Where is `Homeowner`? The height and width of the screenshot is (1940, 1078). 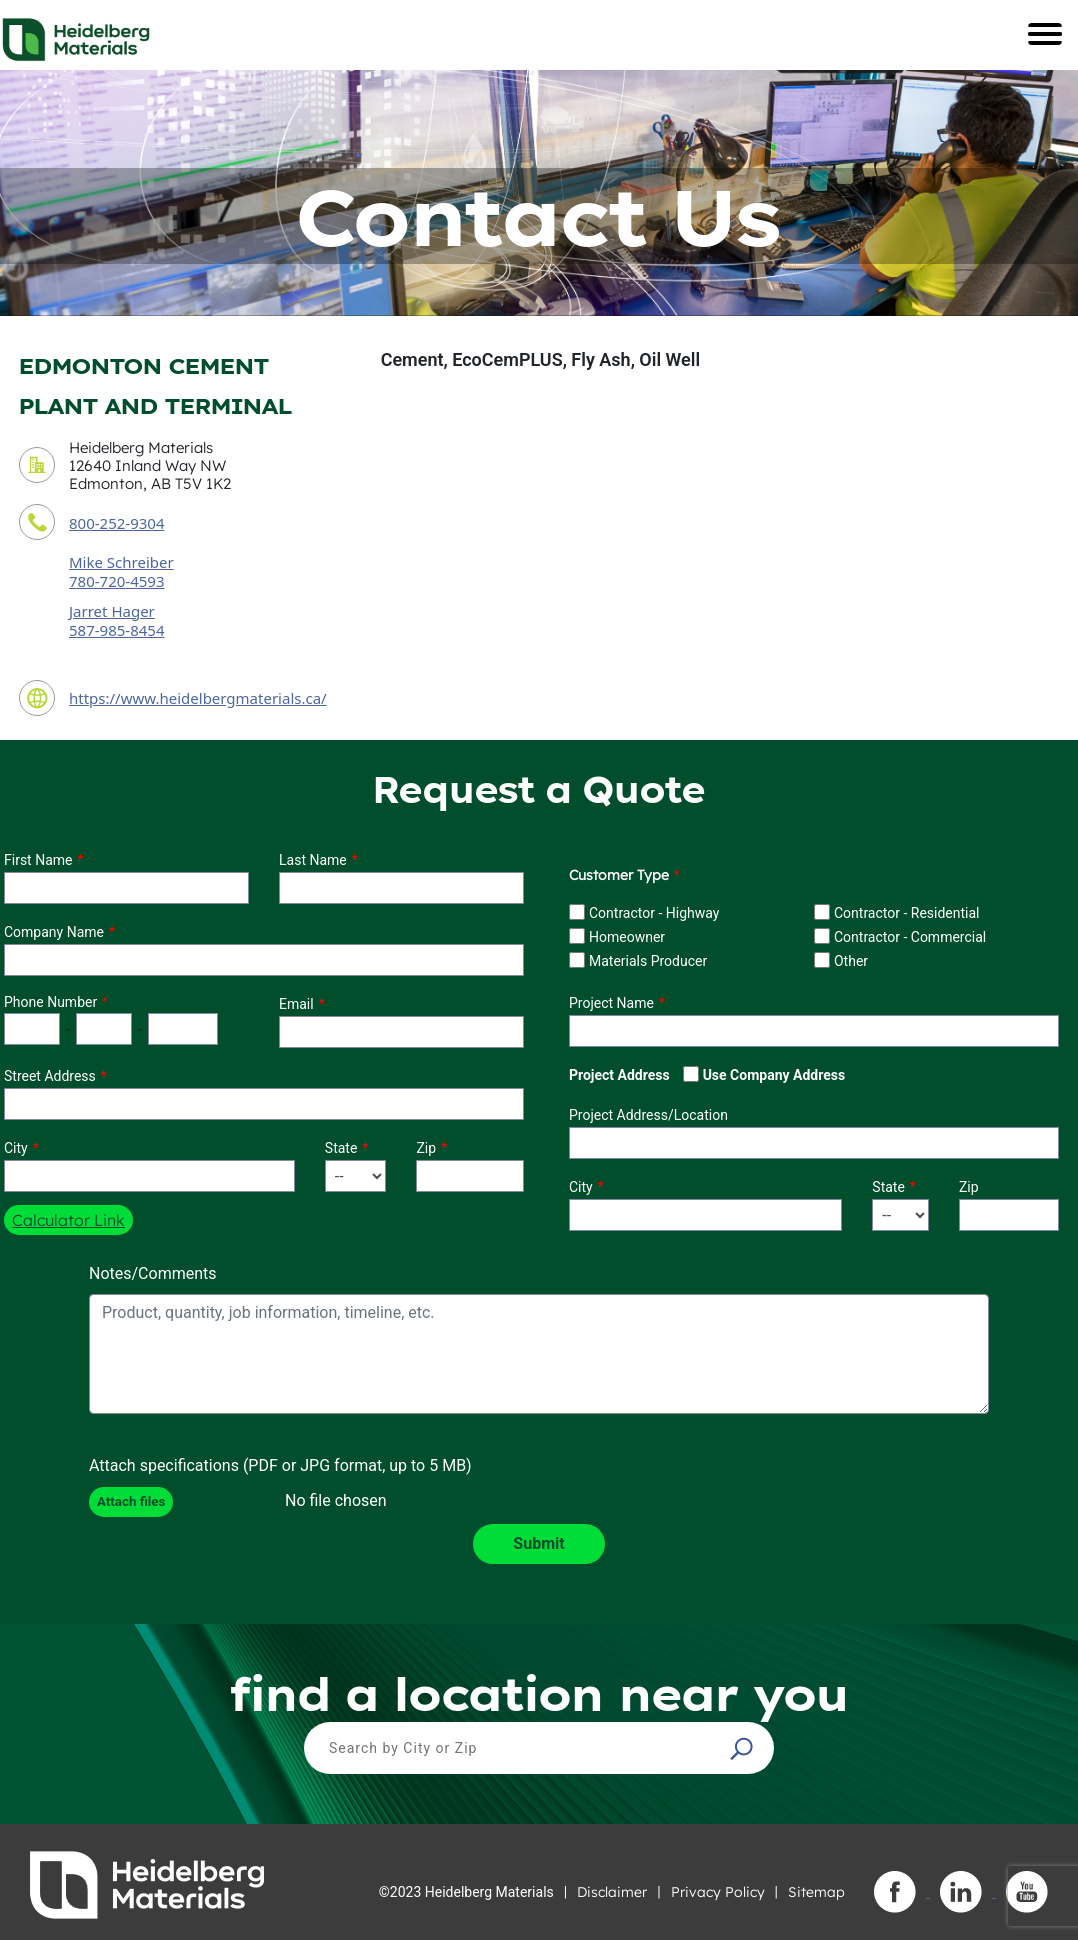
Homeowner is located at coordinates (627, 937).